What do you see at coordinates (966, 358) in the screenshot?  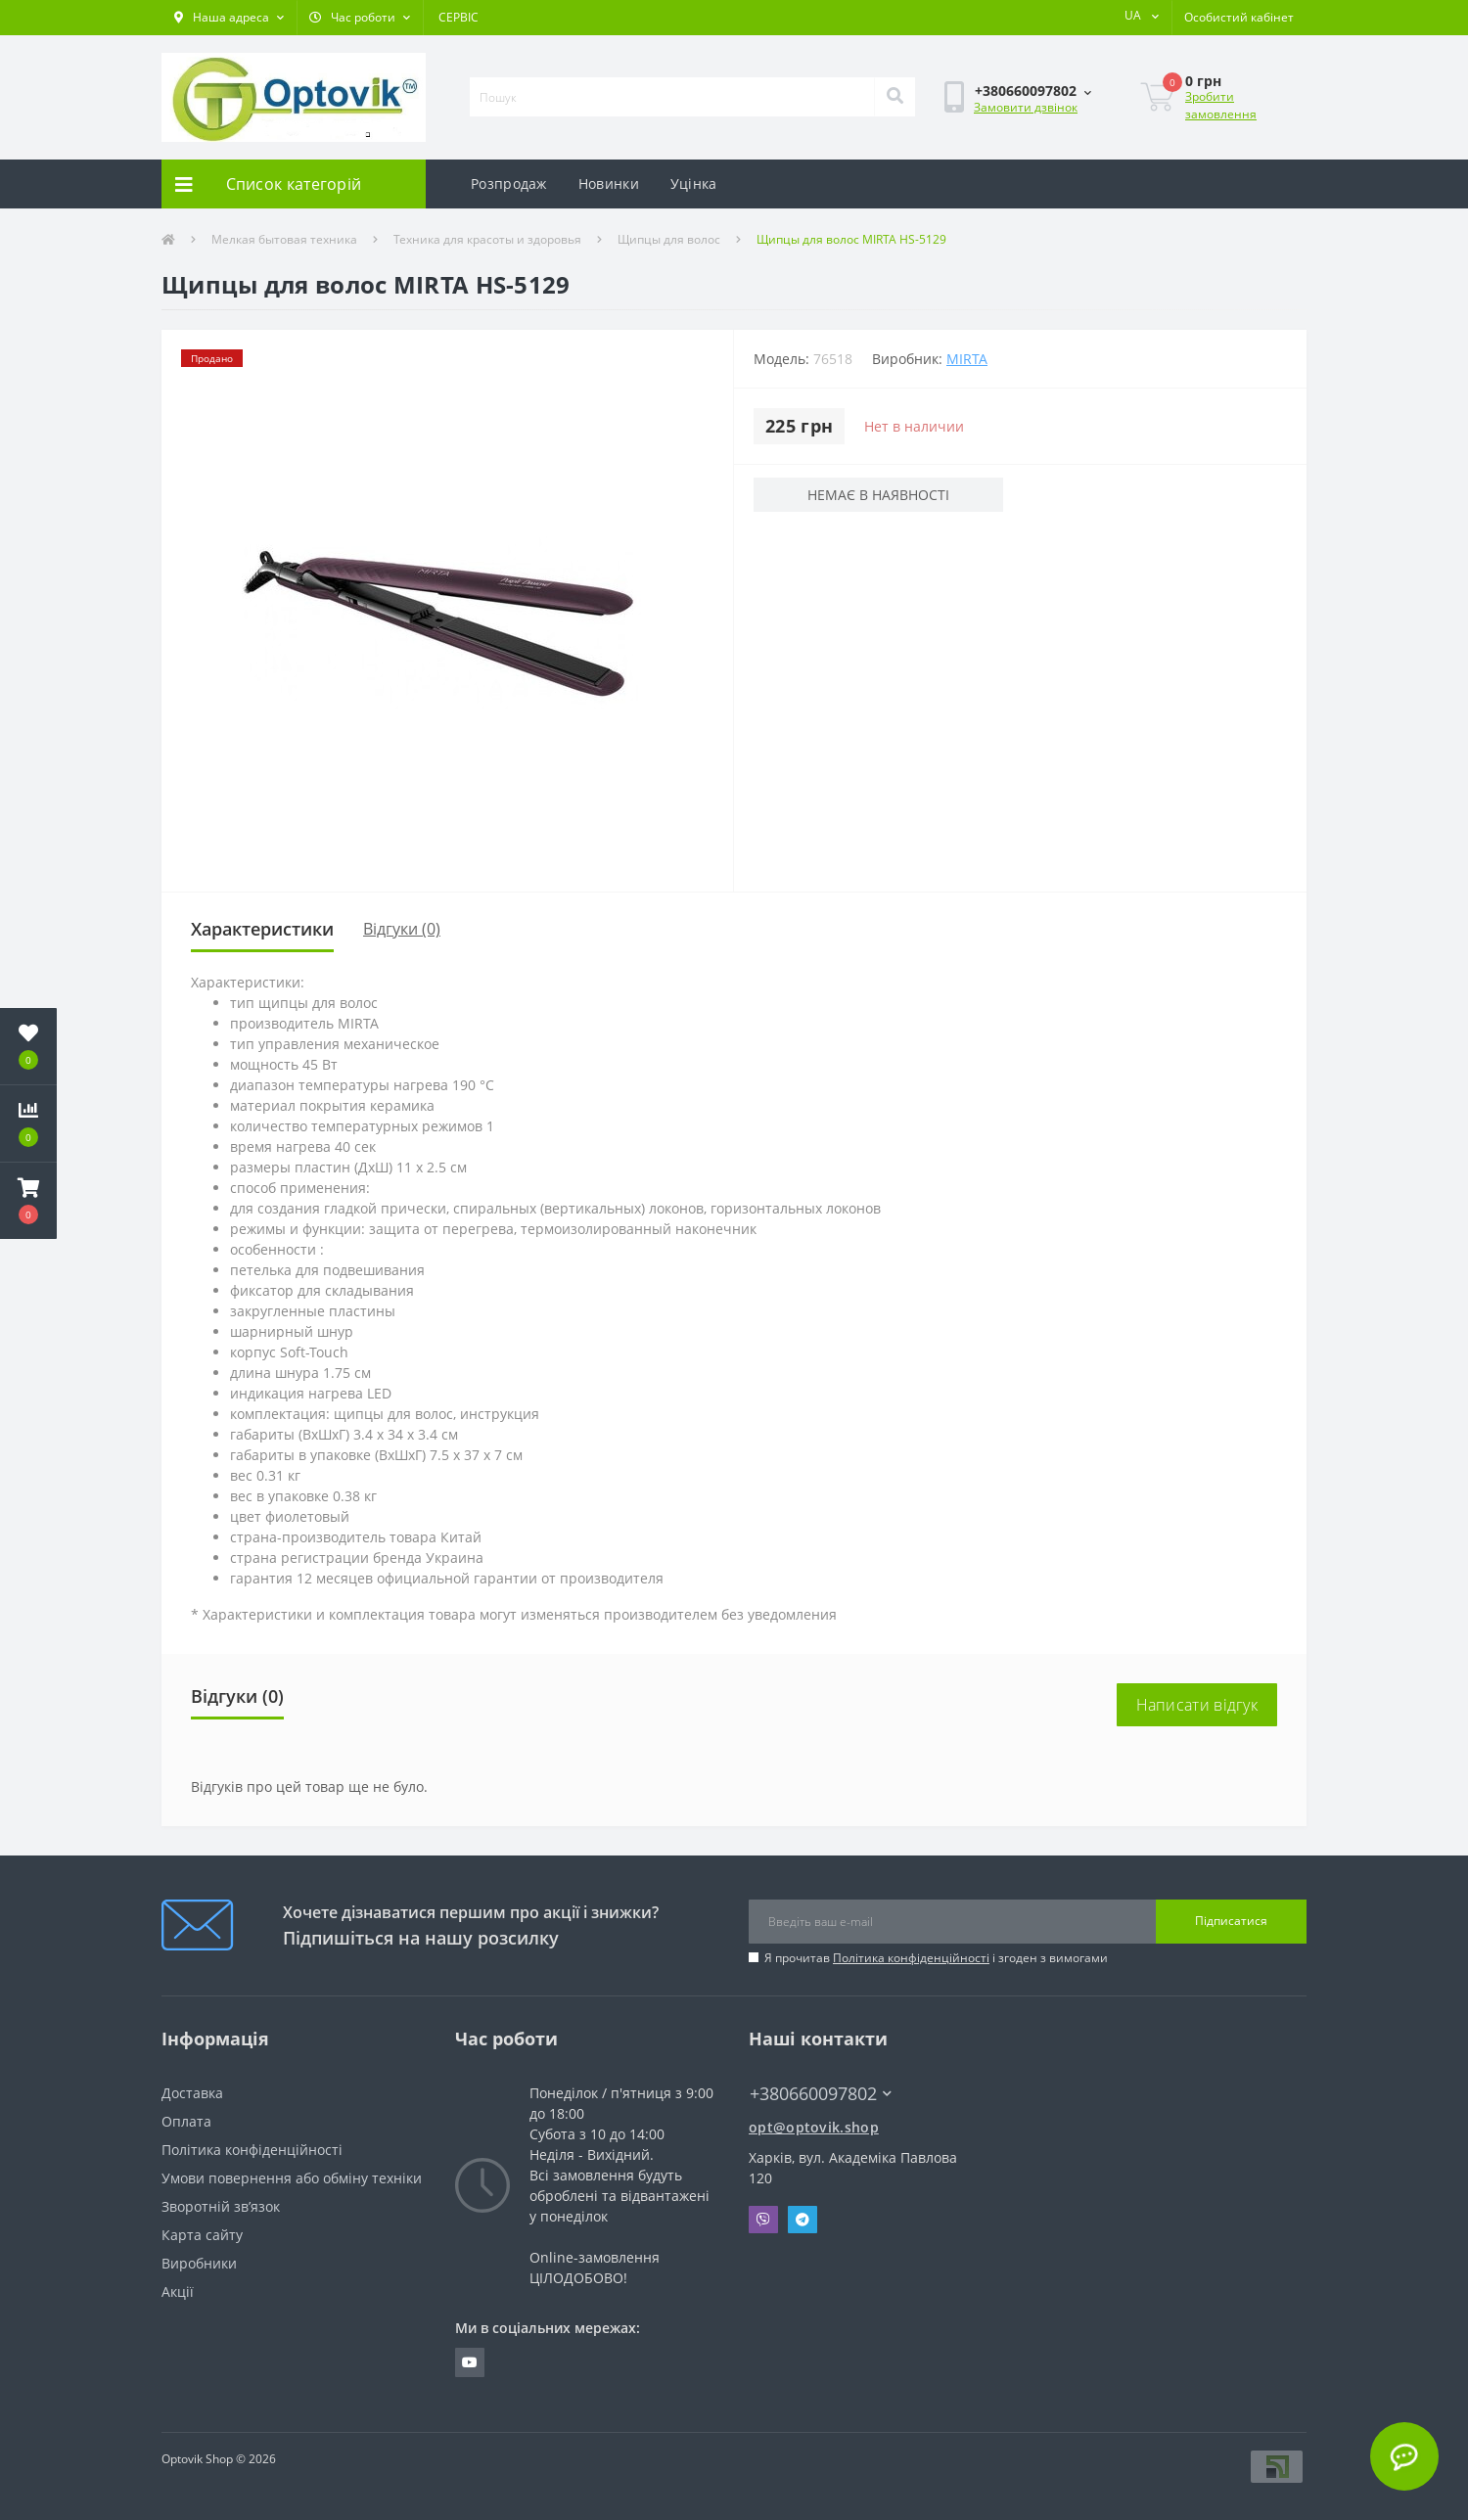 I see `MIRTA` at bounding box center [966, 358].